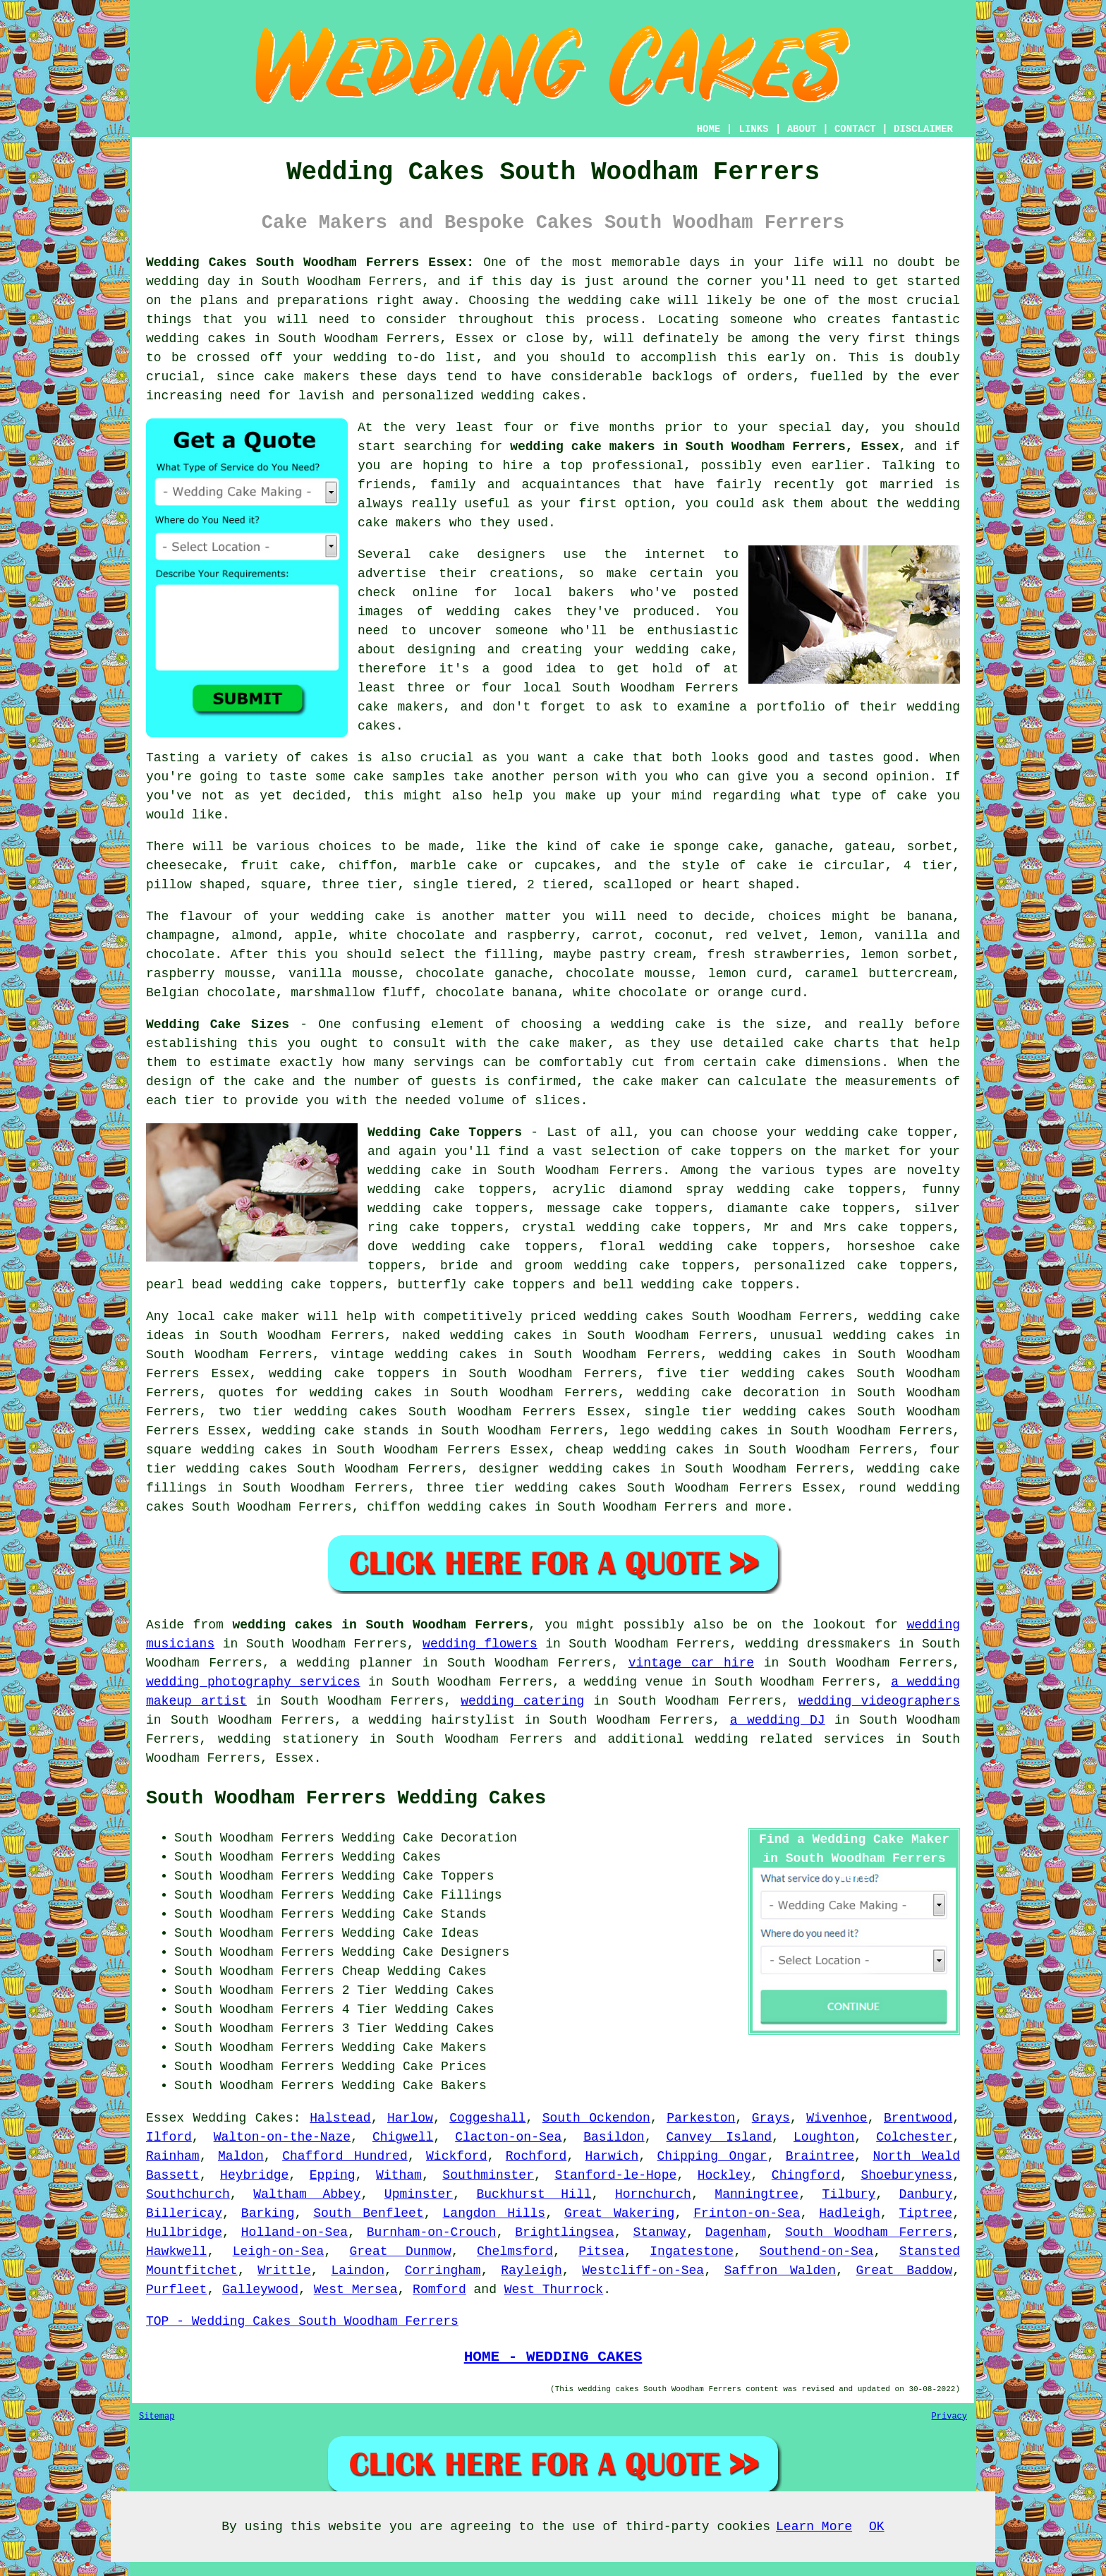  Describe the element at coordinates (849, 2213) in the screenshot. I see `Hadleigh` at that location.